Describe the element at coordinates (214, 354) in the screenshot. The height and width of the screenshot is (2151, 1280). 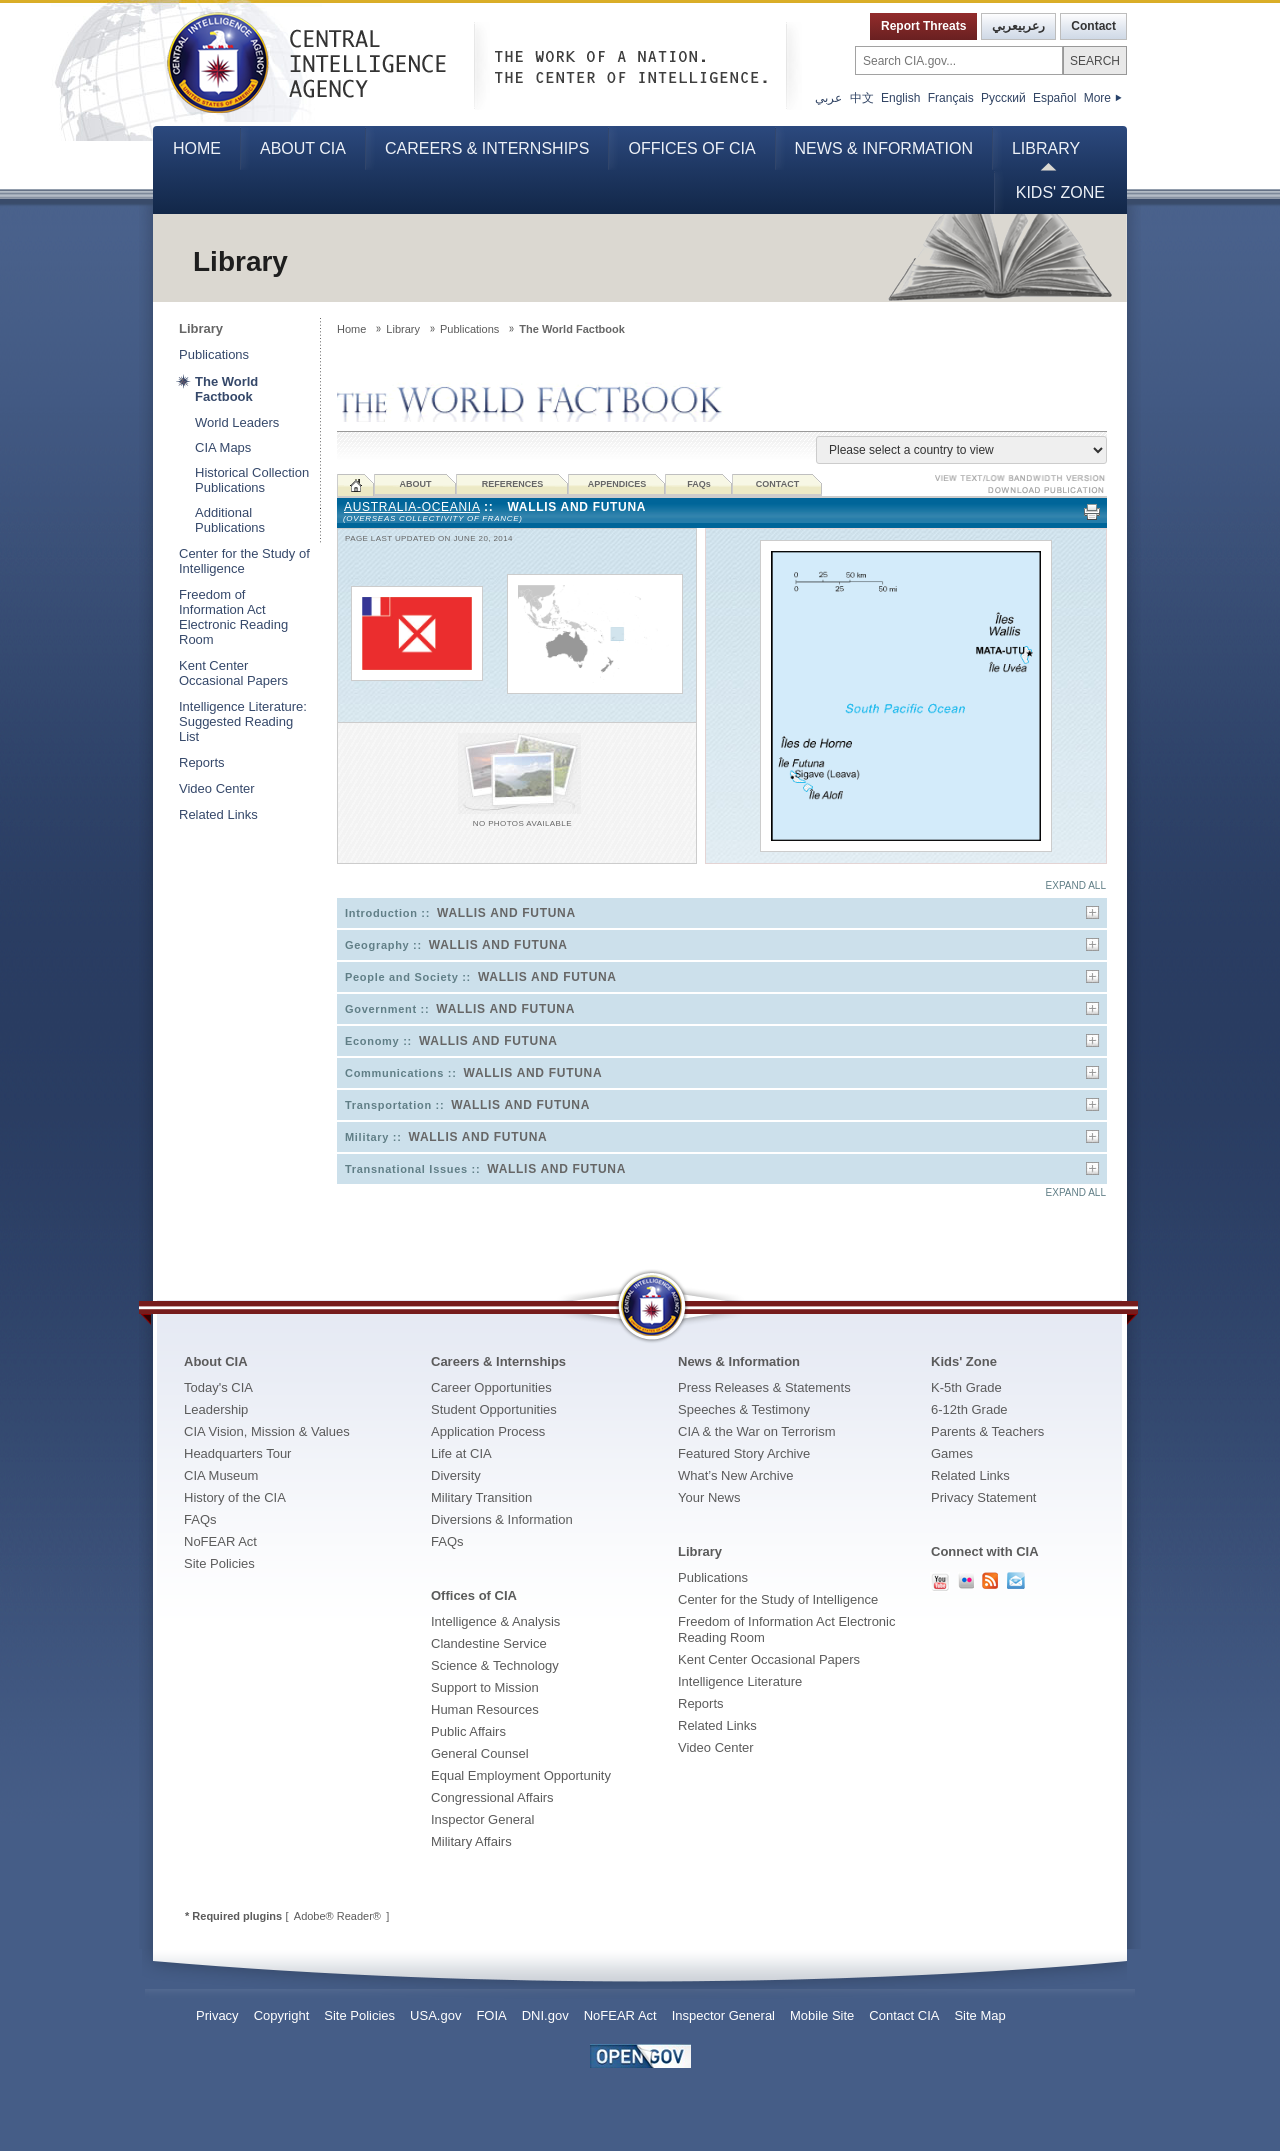
I see `Publications` at that location.